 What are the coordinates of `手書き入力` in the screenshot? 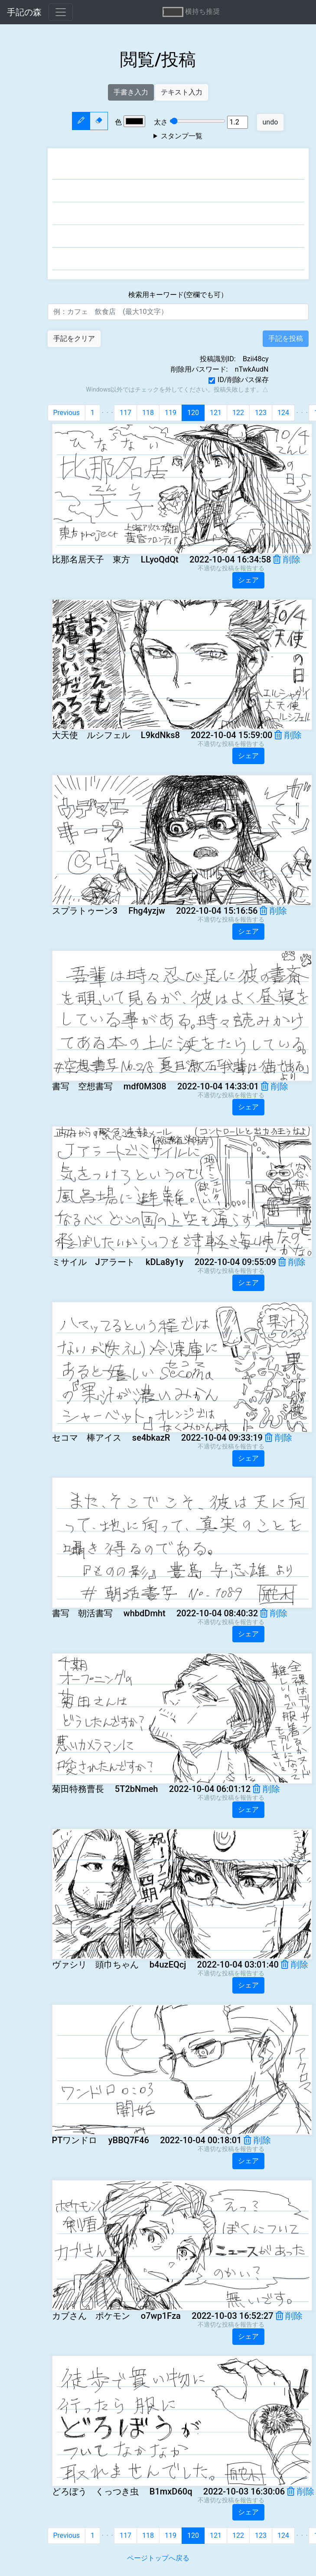 It's located at (131, 92).